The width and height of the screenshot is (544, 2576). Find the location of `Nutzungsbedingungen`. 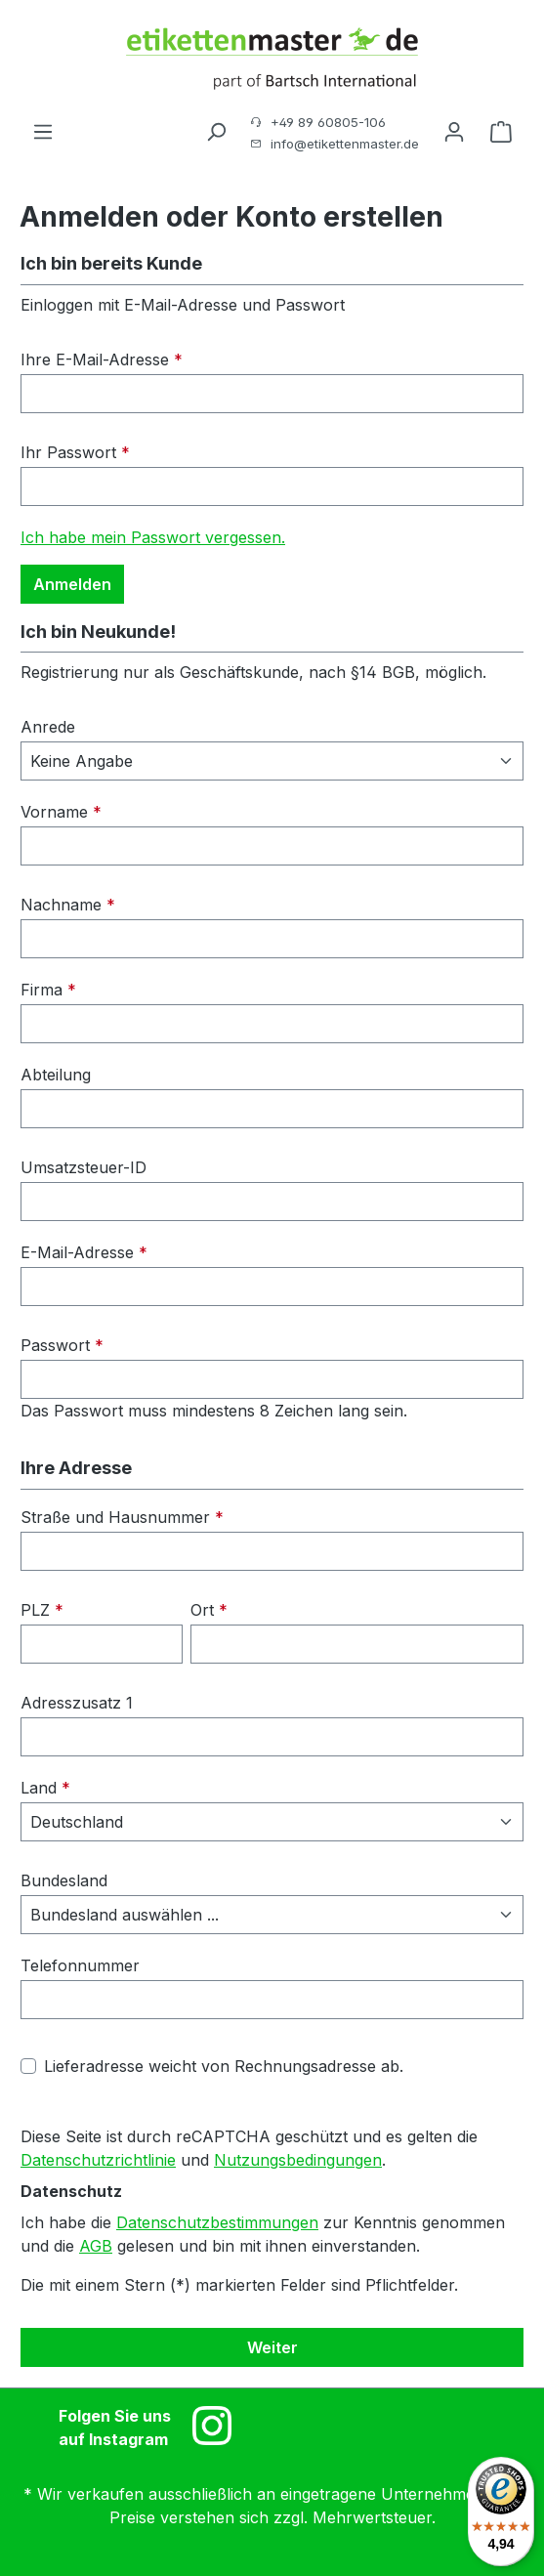

Nutzungsbedingungen is located at coordinates (298, 2160).